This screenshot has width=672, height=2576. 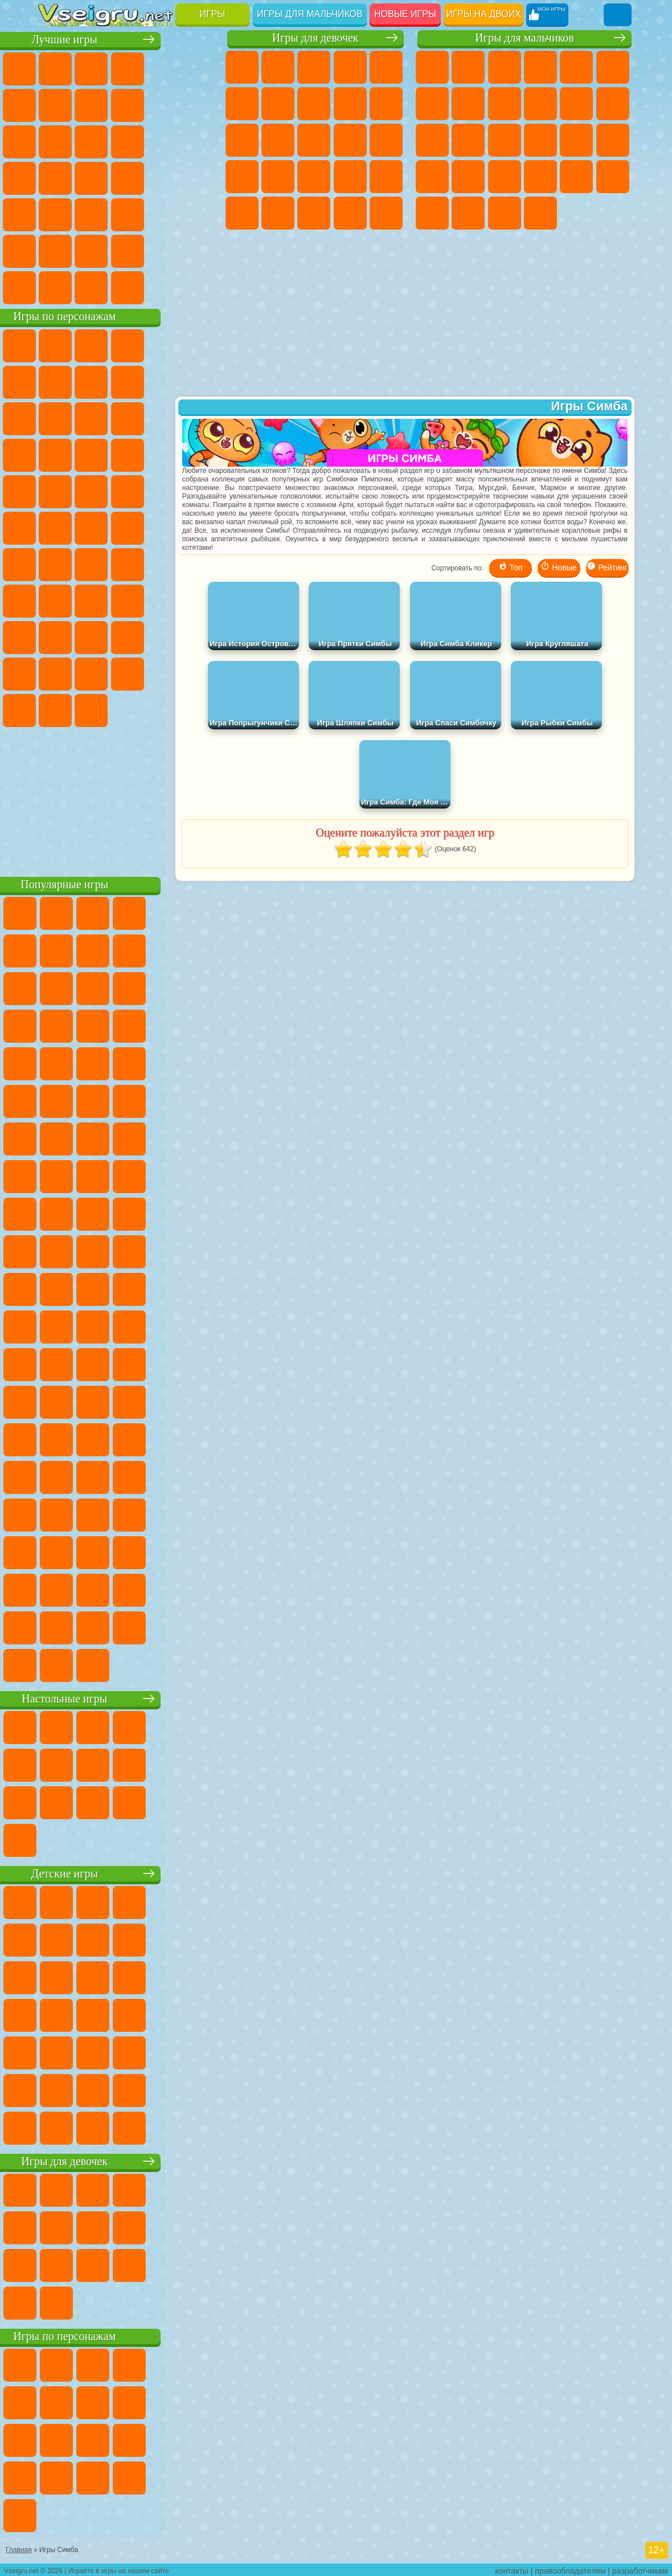 I want to click on Яндекс Игры, so click(x=91, y=103).